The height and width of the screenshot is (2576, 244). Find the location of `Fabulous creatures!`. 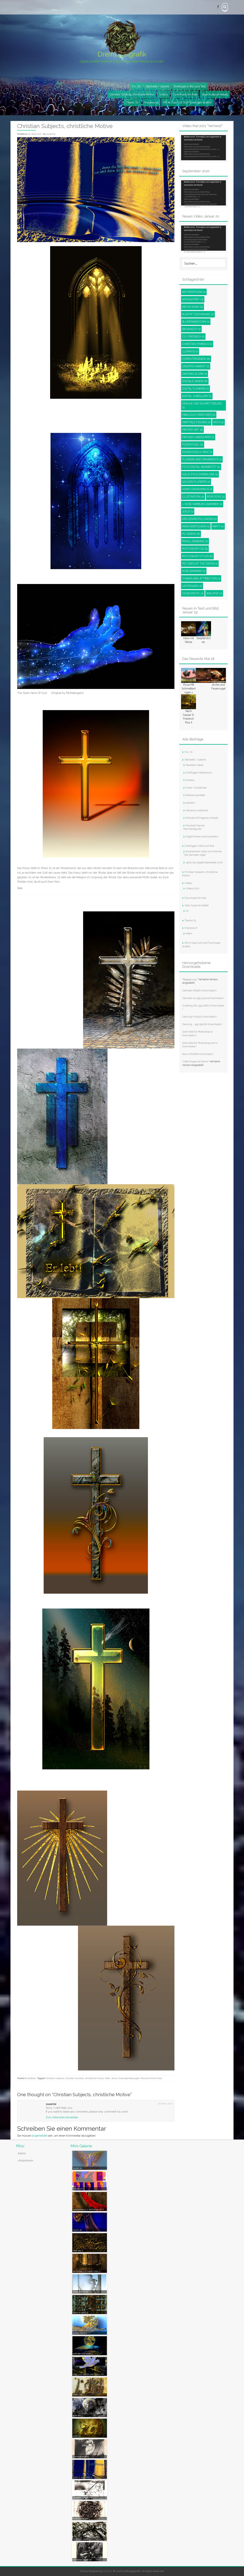

Fabulous creatures! is located at coordinates (197, 810).